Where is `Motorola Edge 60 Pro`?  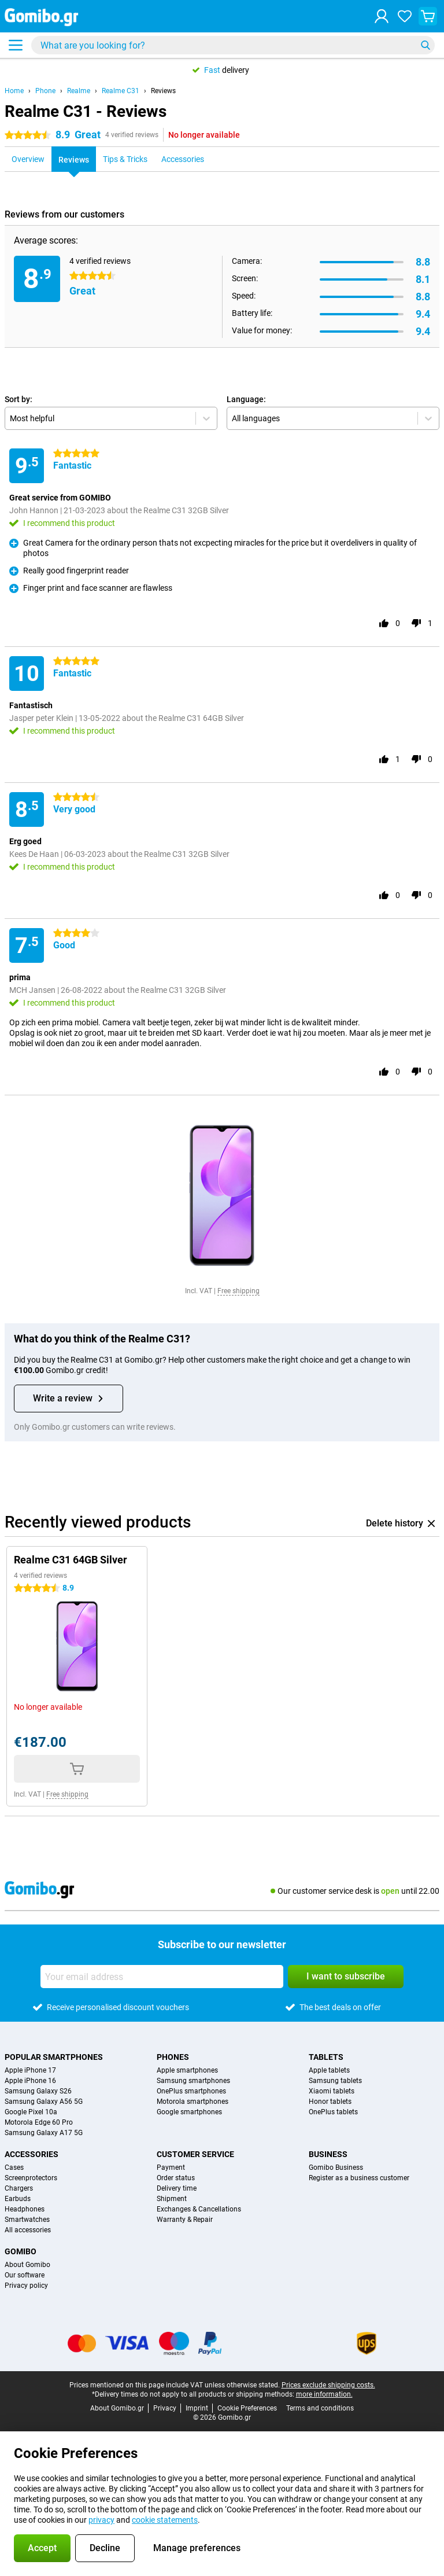
Motorola Edge 60 Pro is located at coordinates (39, 2122).